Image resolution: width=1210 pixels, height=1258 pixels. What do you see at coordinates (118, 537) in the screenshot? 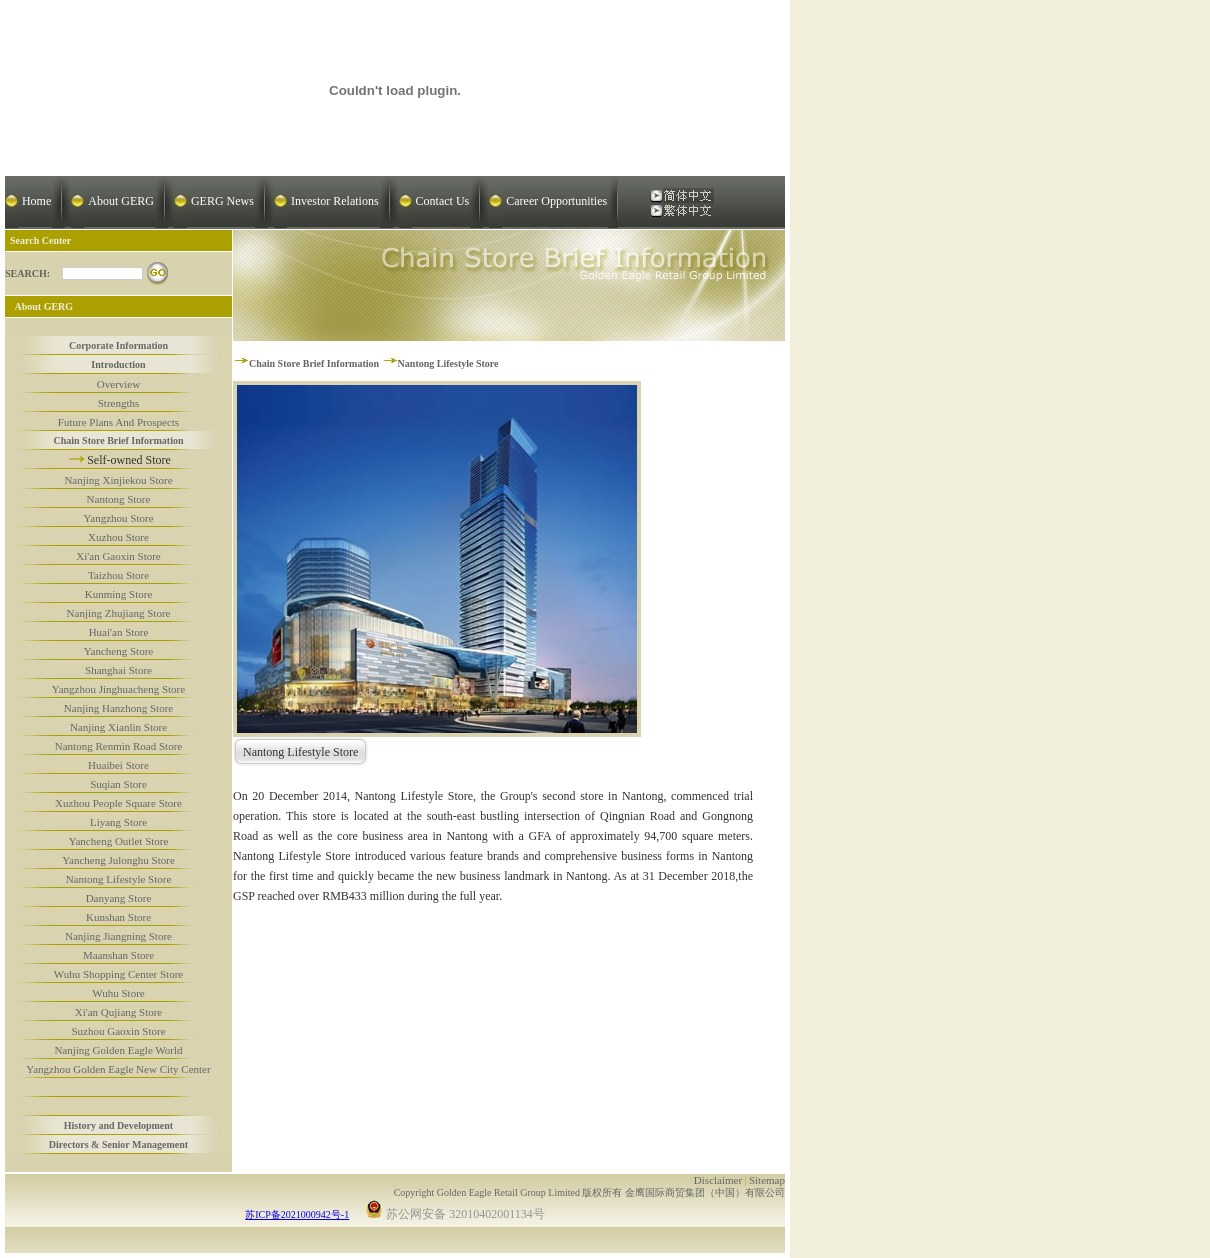
I see `Xuzhou Store` at bounding box center [118, 537].